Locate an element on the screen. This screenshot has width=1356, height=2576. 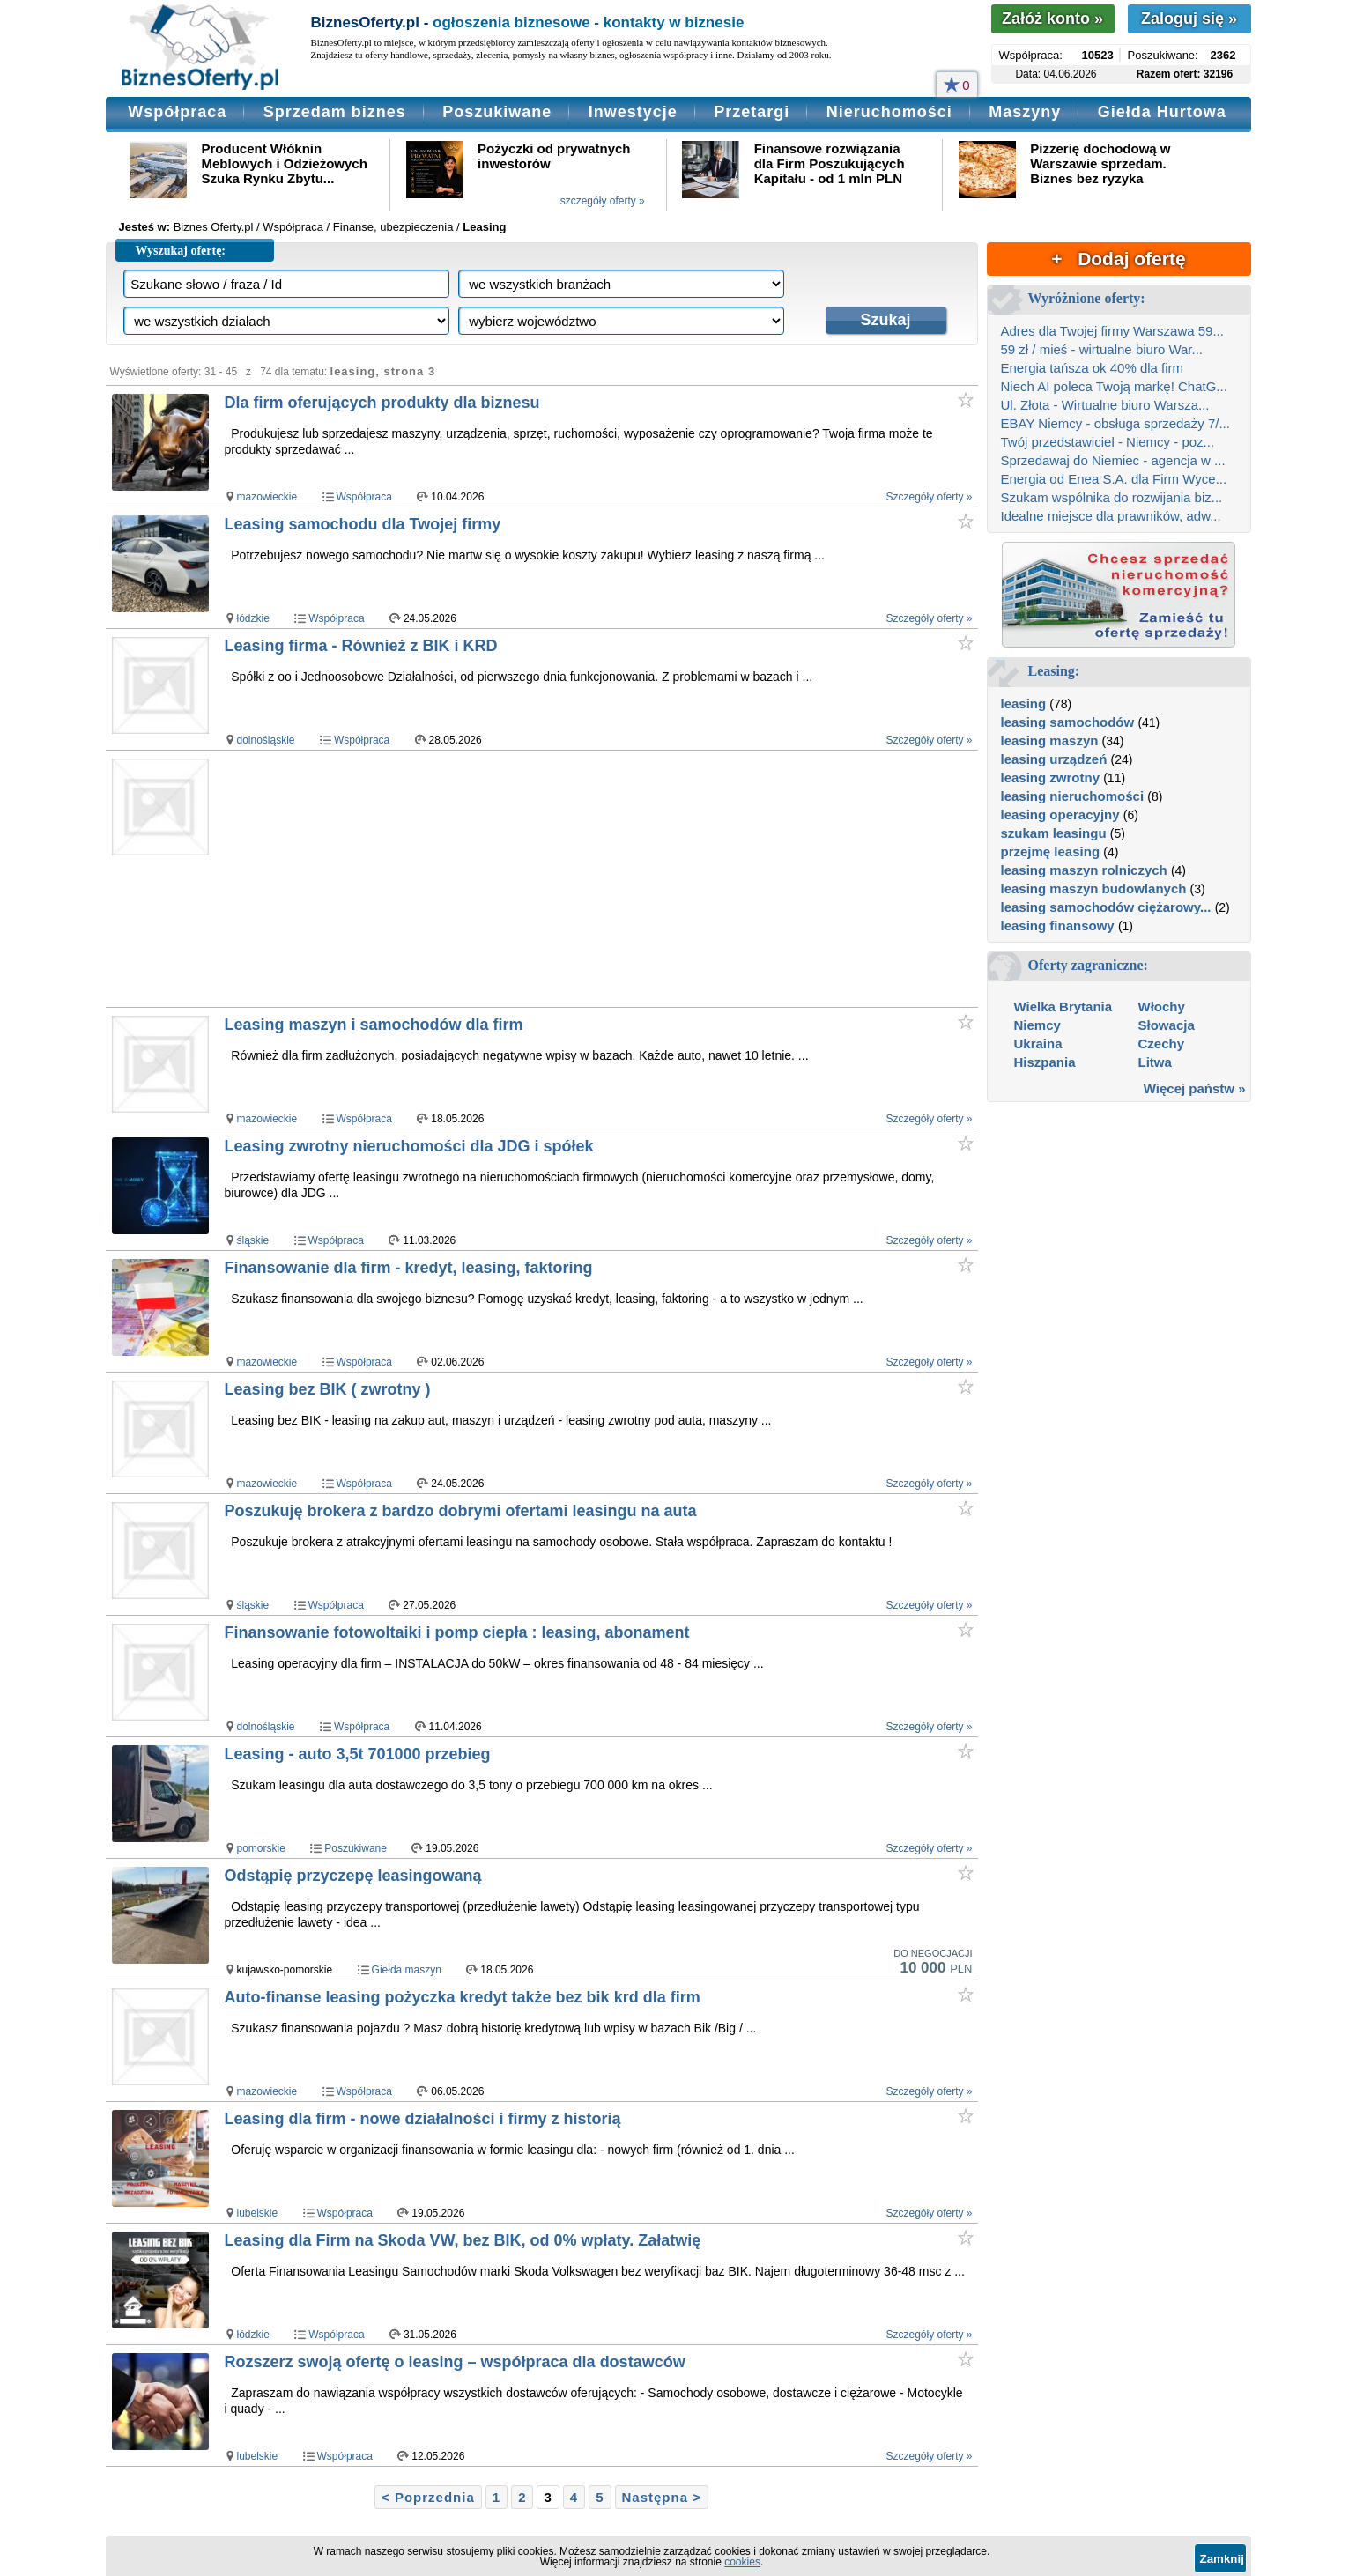
Auto-finanse leasing pożyczka kredyt także bez bik krd dla firm is located at coordinates (462, 1997).